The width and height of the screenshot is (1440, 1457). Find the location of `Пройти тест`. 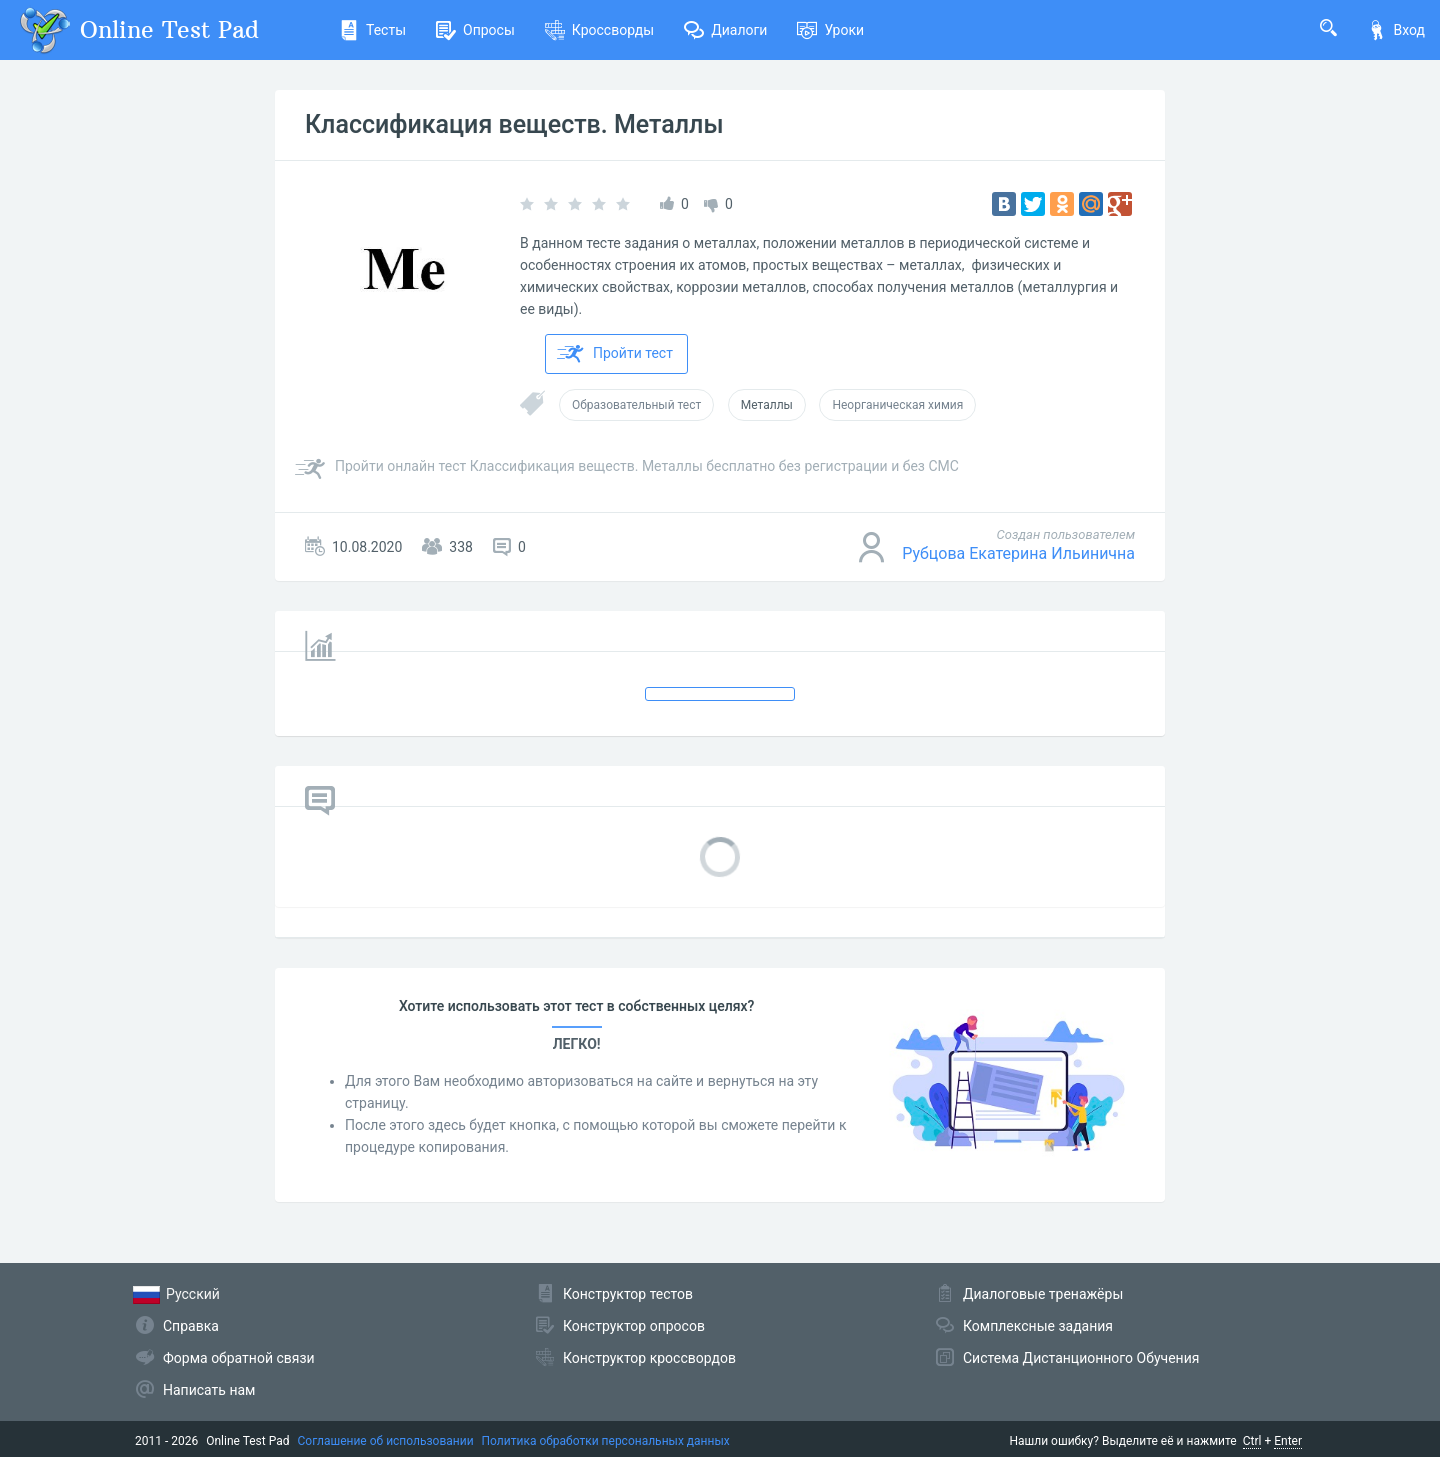

Пройти тест is located at coordinates (615, 354).